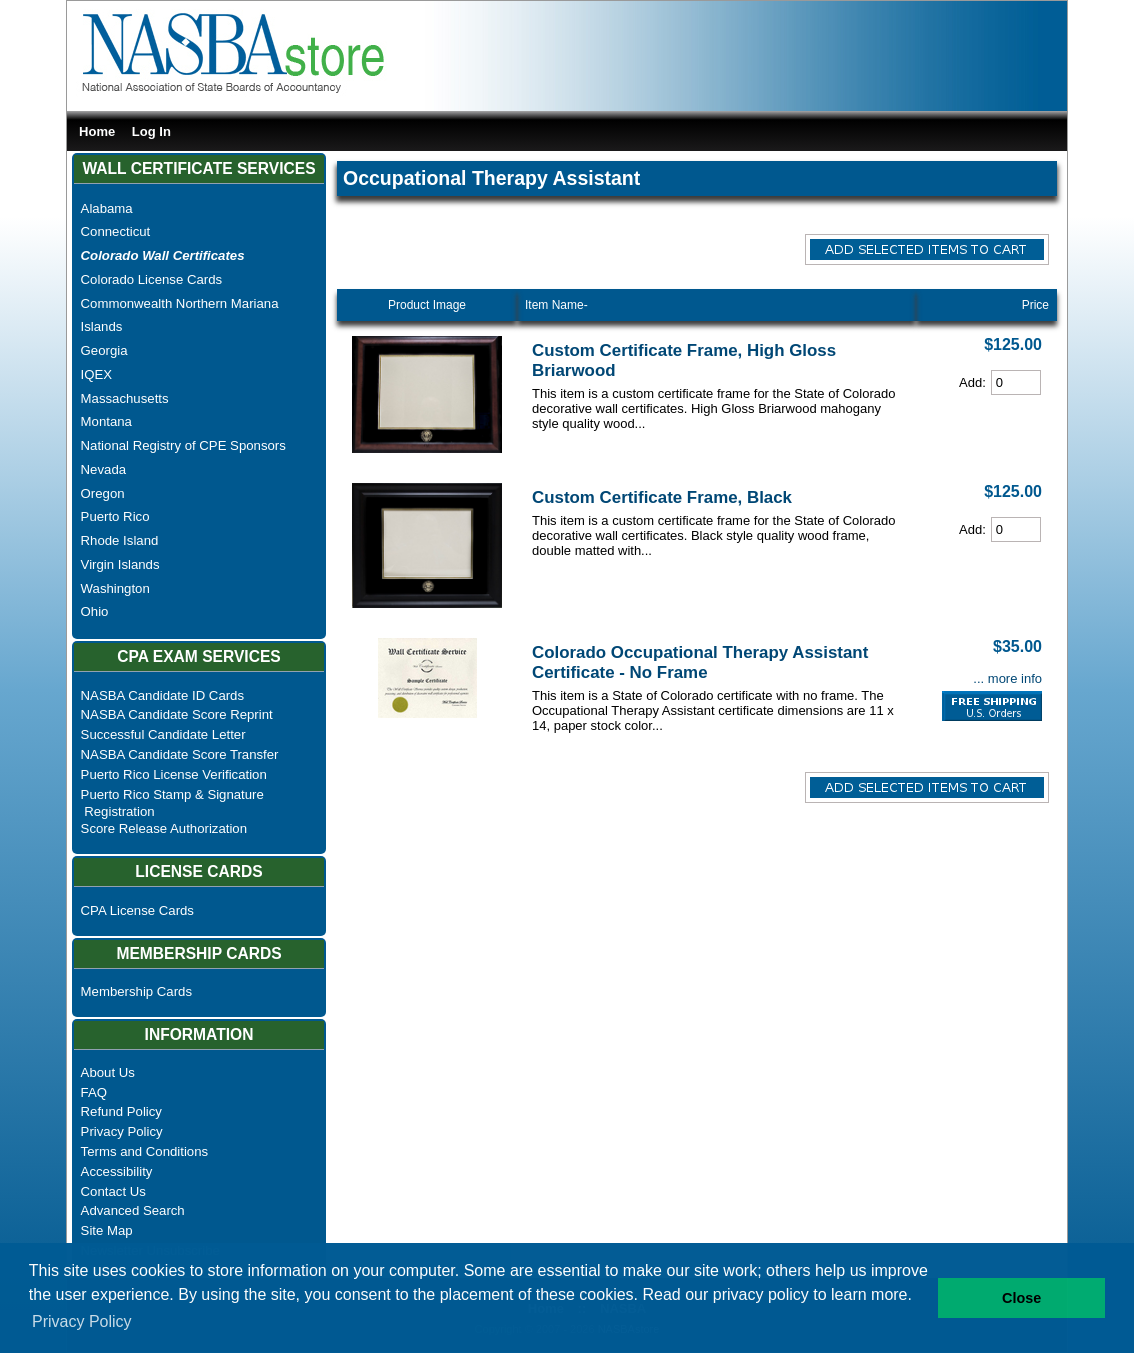  Describe the element at coordinates (136, 991) in the screenshot. I see `Membership Cards` at that location.